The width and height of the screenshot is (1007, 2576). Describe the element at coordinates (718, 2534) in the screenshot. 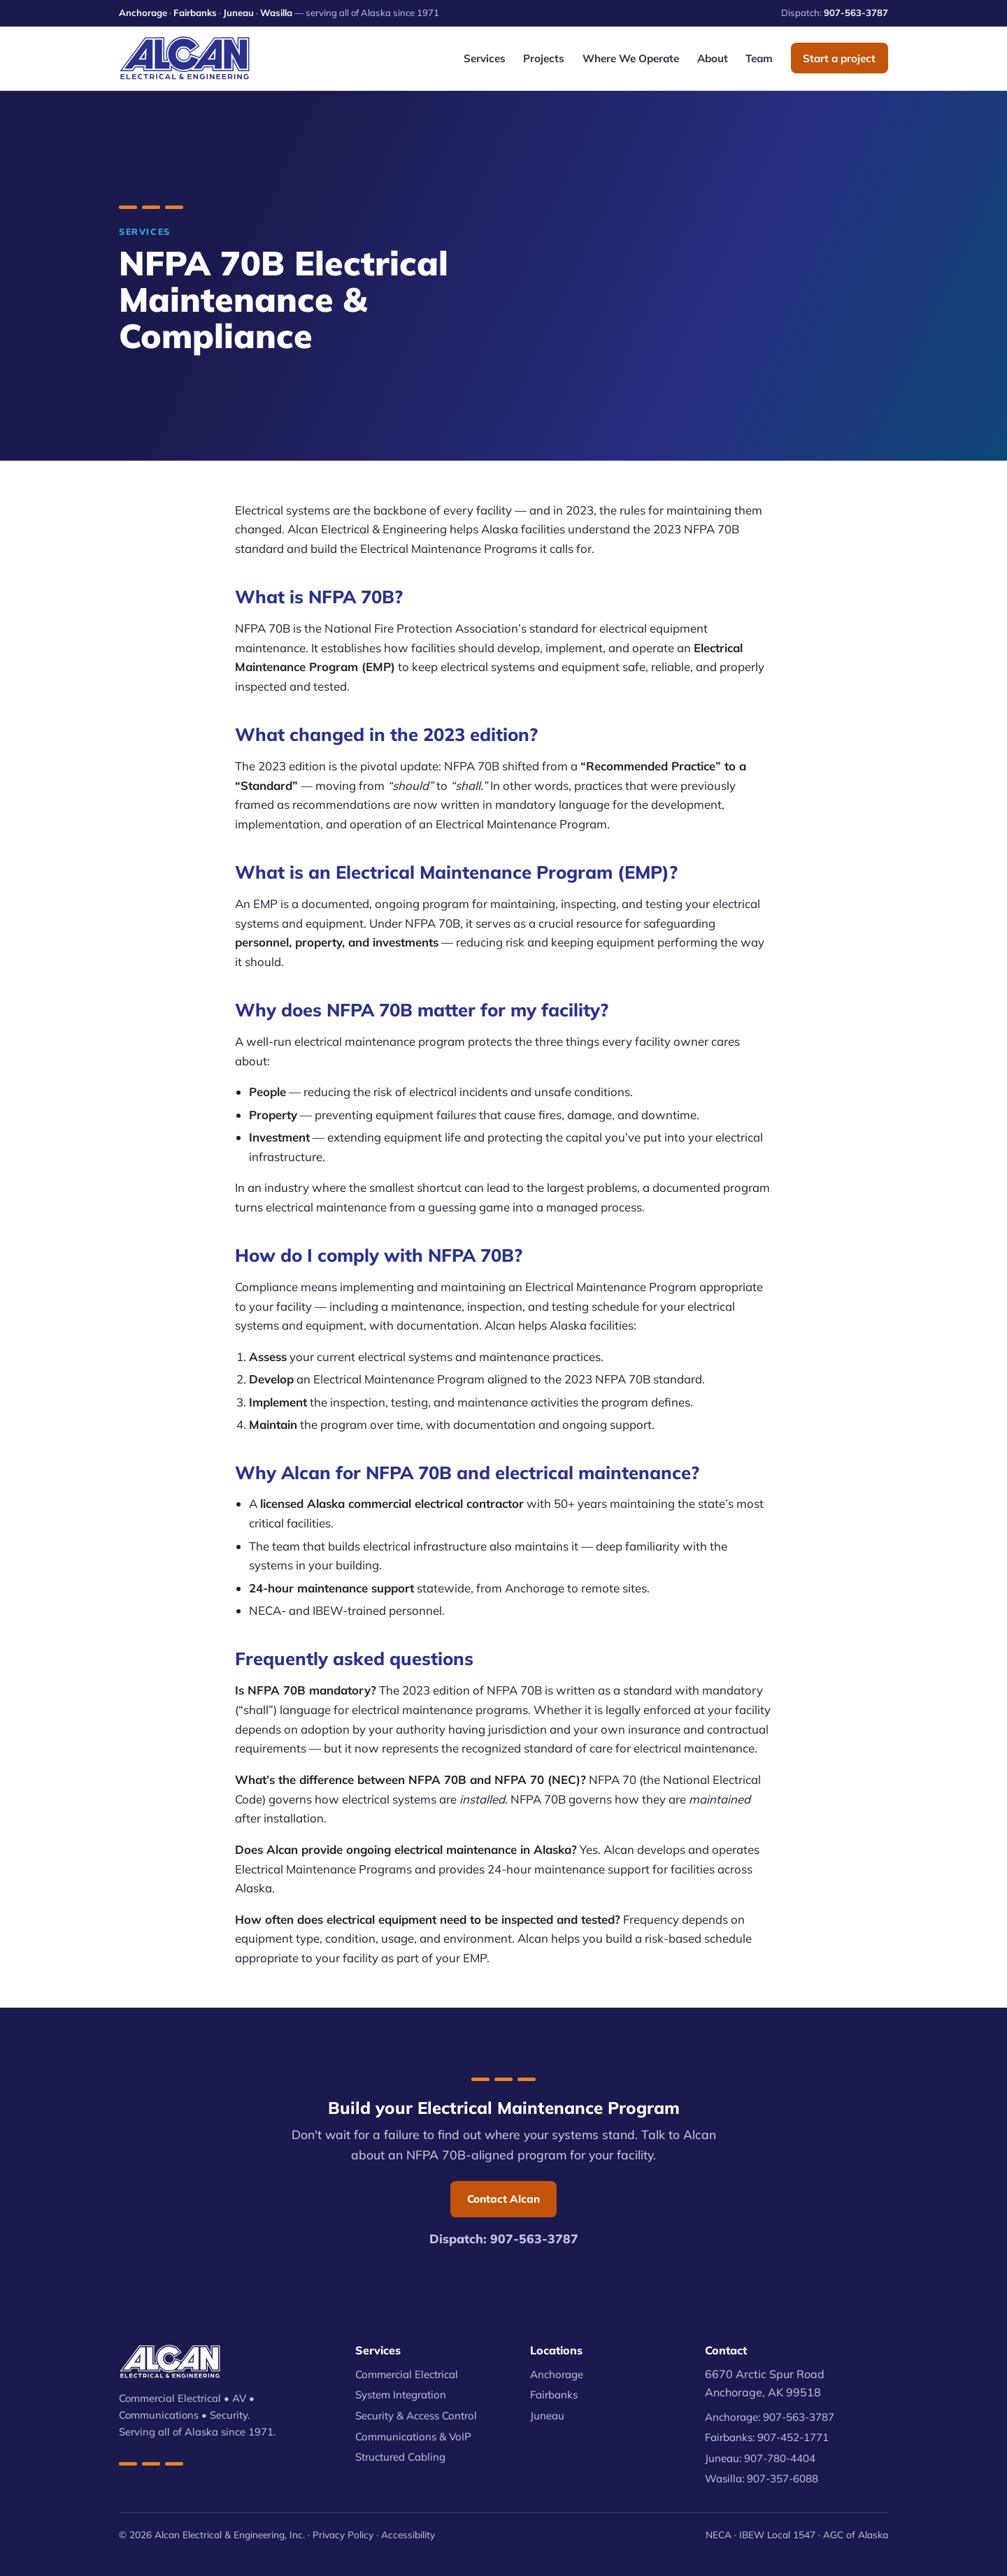

I see `NECA` at that location.